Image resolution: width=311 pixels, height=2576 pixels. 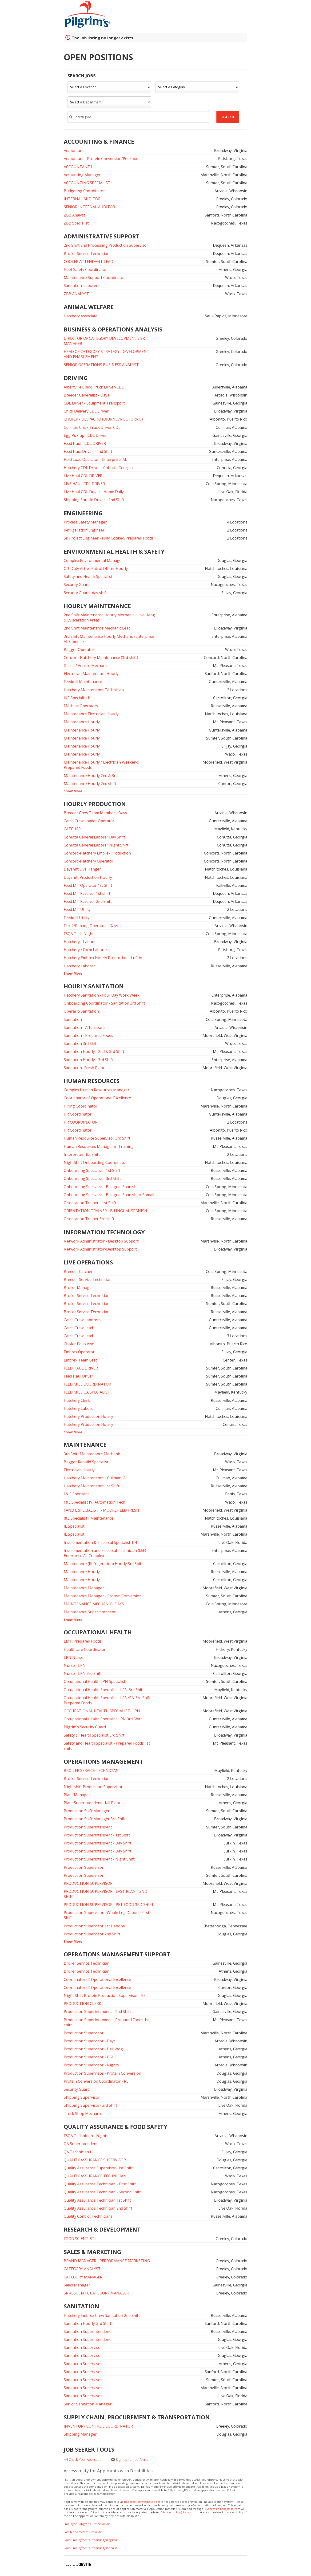 What do you see at coordinates (99, 1146) in the screenshot?
I see `Human Resources Manager in Training` at bounding box center [99, 1146].